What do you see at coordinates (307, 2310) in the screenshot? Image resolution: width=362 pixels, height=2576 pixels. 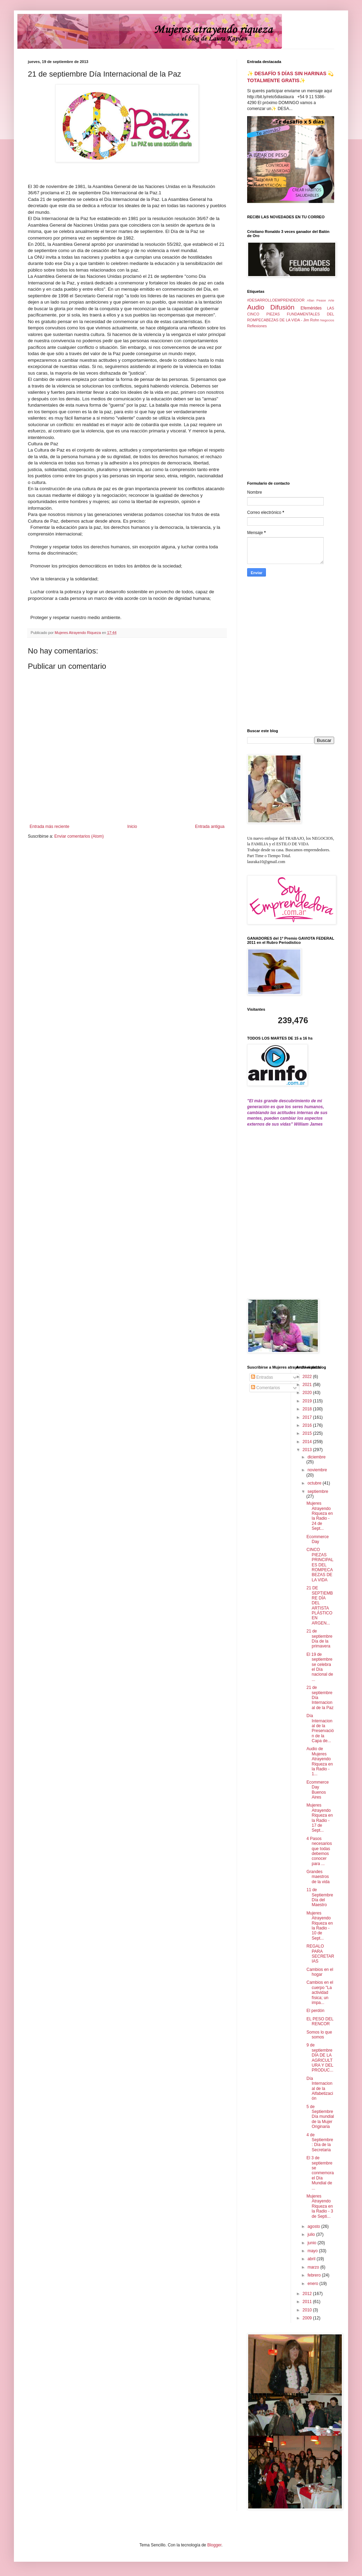 I see `2010` at bounding box center [307, 2310].